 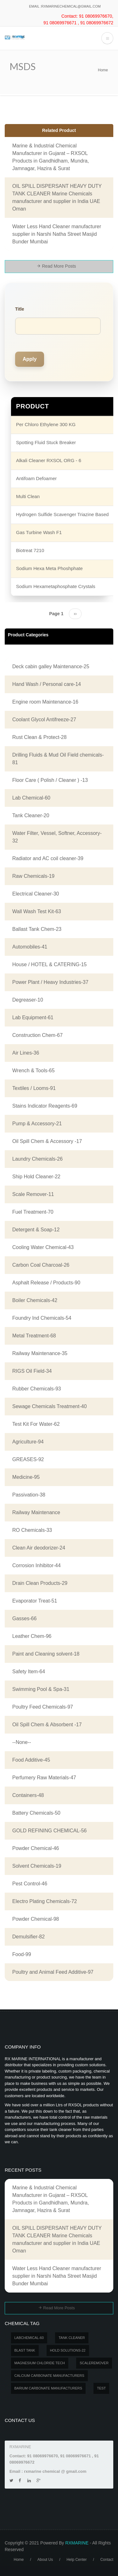 I want to click on Perfumery Raw Materials-47, so click(x=44, y=1777).